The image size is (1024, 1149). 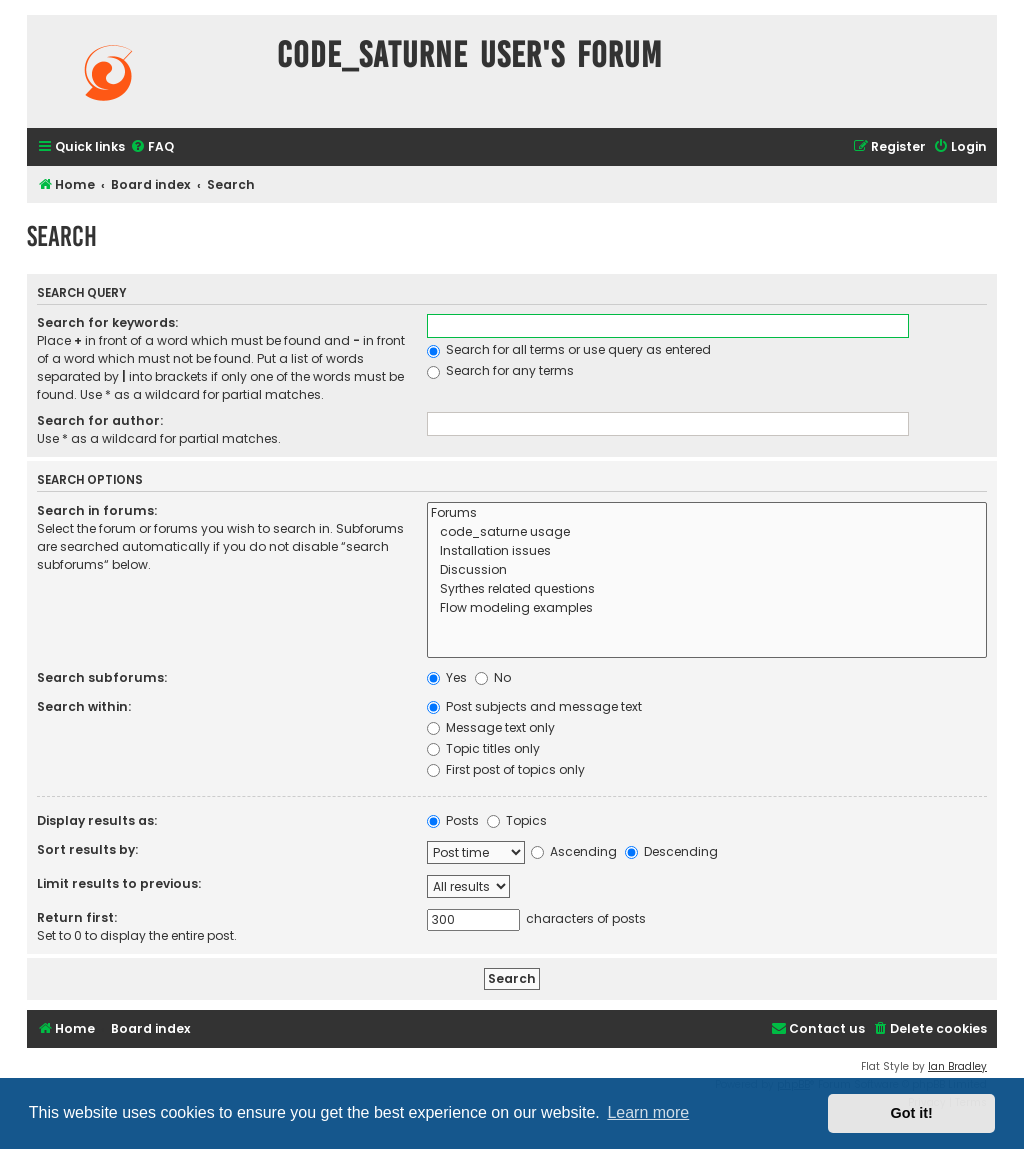 I want to click on Message text only, so click(x=491, y=727).